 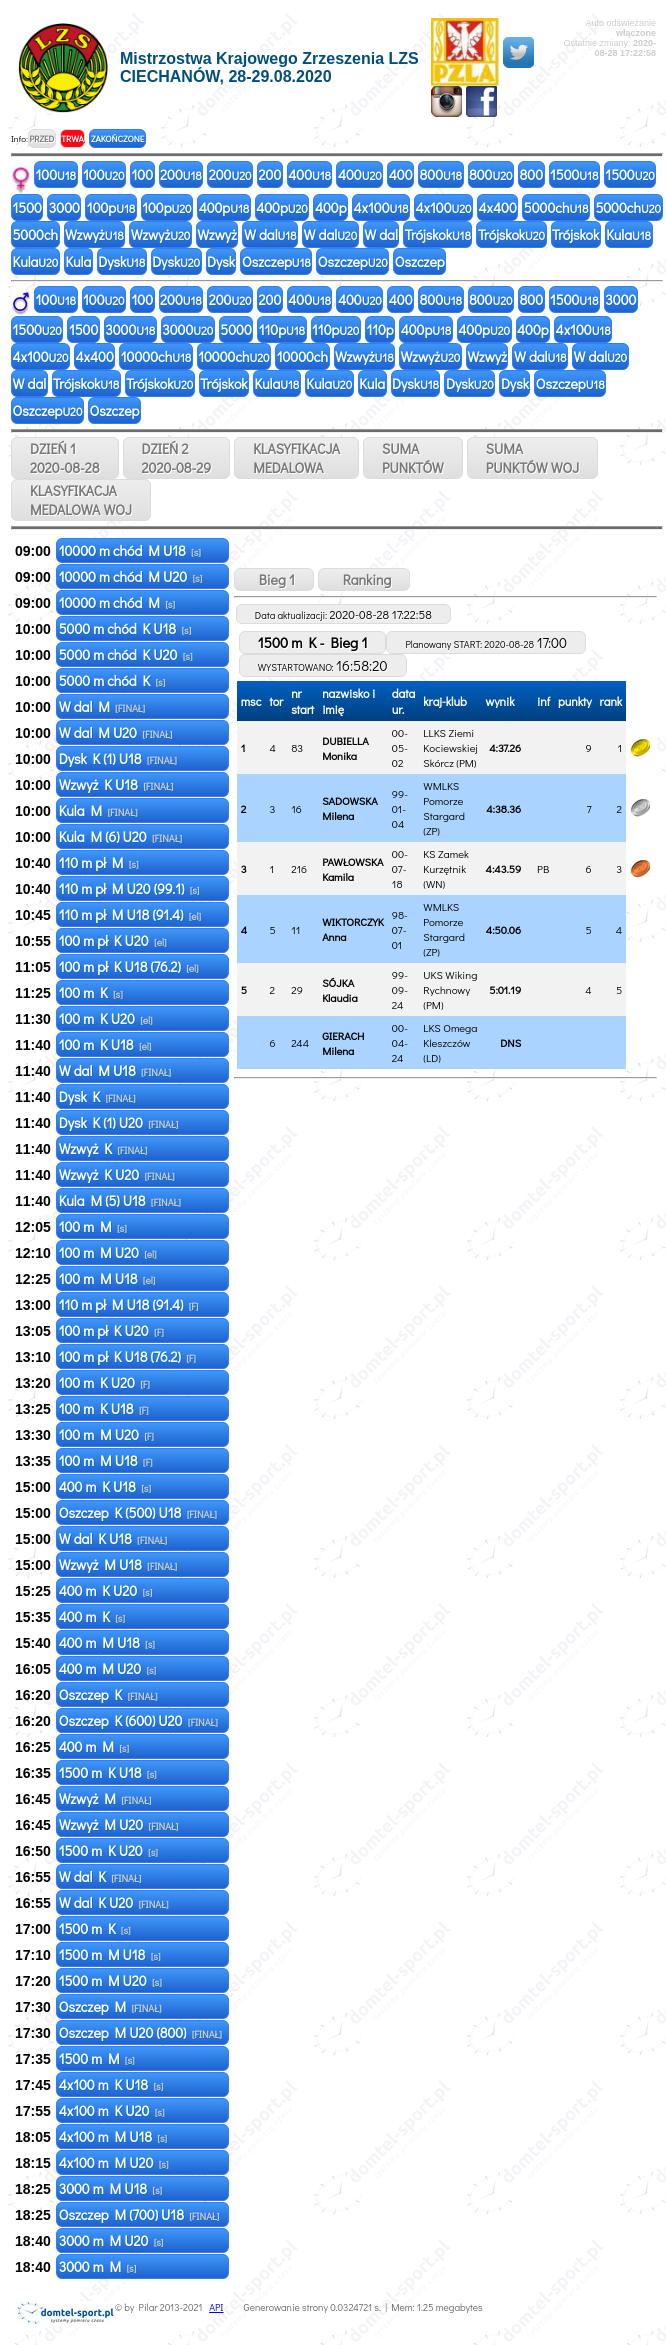 What do you see at coordinates (108, 1772) in the screenshot?
I see `1500 m K U18` at bounding box center [108, 1772].